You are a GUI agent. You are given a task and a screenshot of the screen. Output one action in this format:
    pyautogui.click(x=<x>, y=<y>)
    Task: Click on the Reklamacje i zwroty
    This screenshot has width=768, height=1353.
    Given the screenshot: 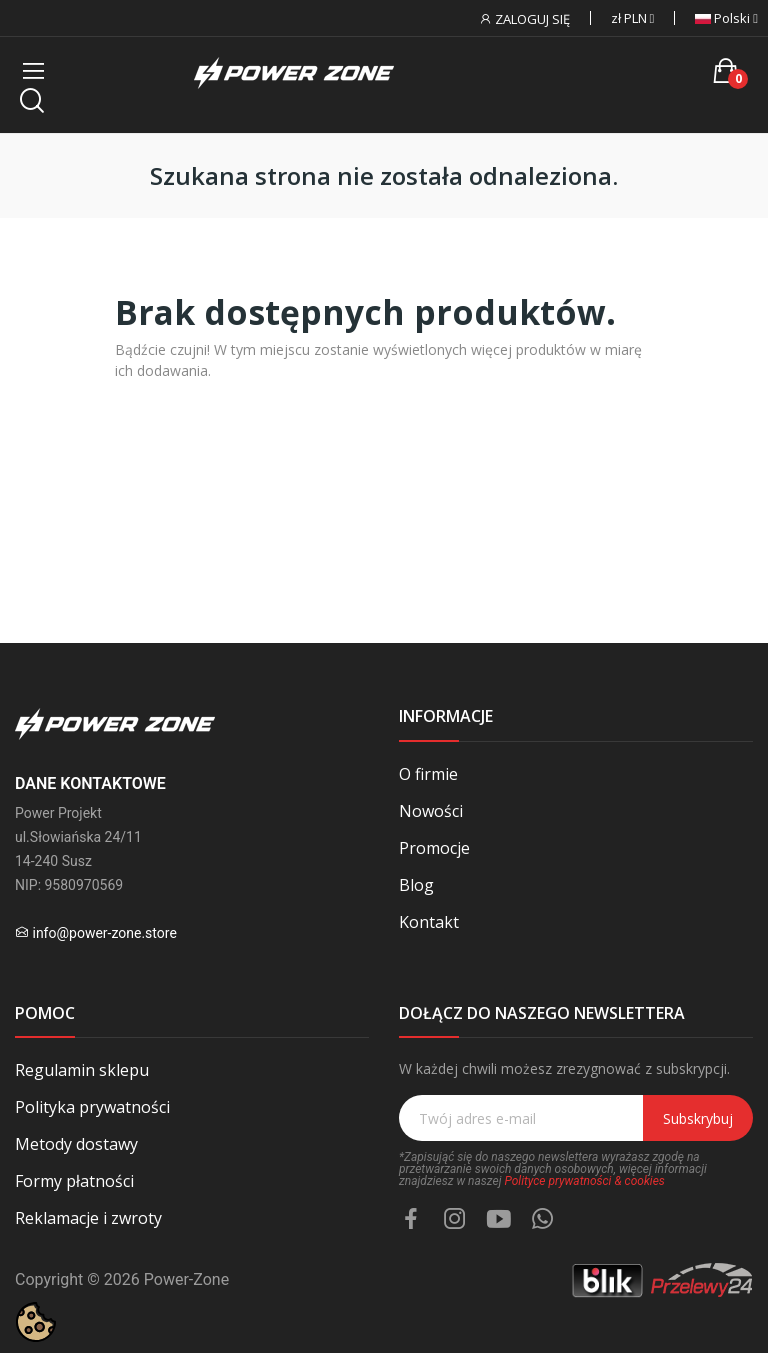 What is the action you would take?
    pyautogui.click(x=88, y=1218)
    